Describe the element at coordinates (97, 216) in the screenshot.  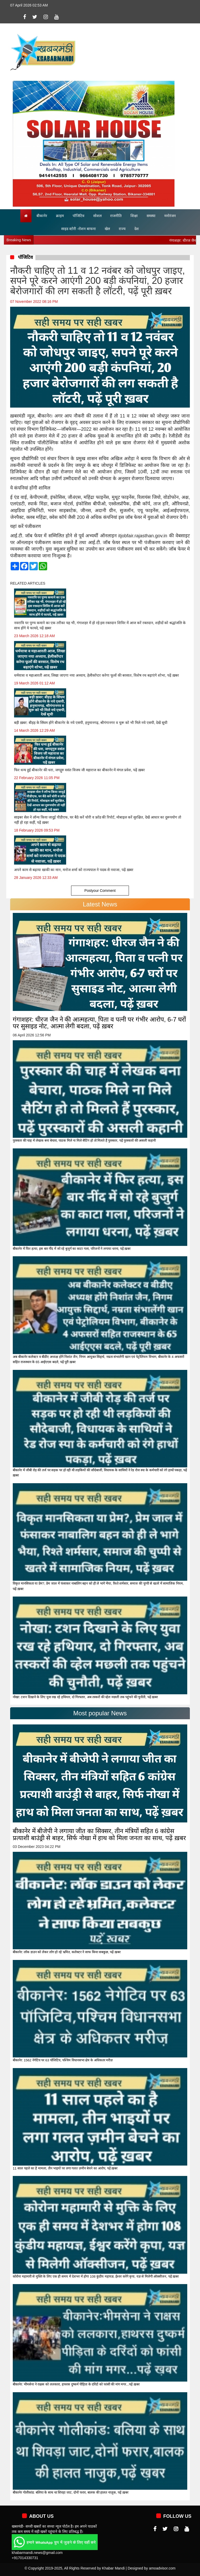
I see `सोशल` at that location.